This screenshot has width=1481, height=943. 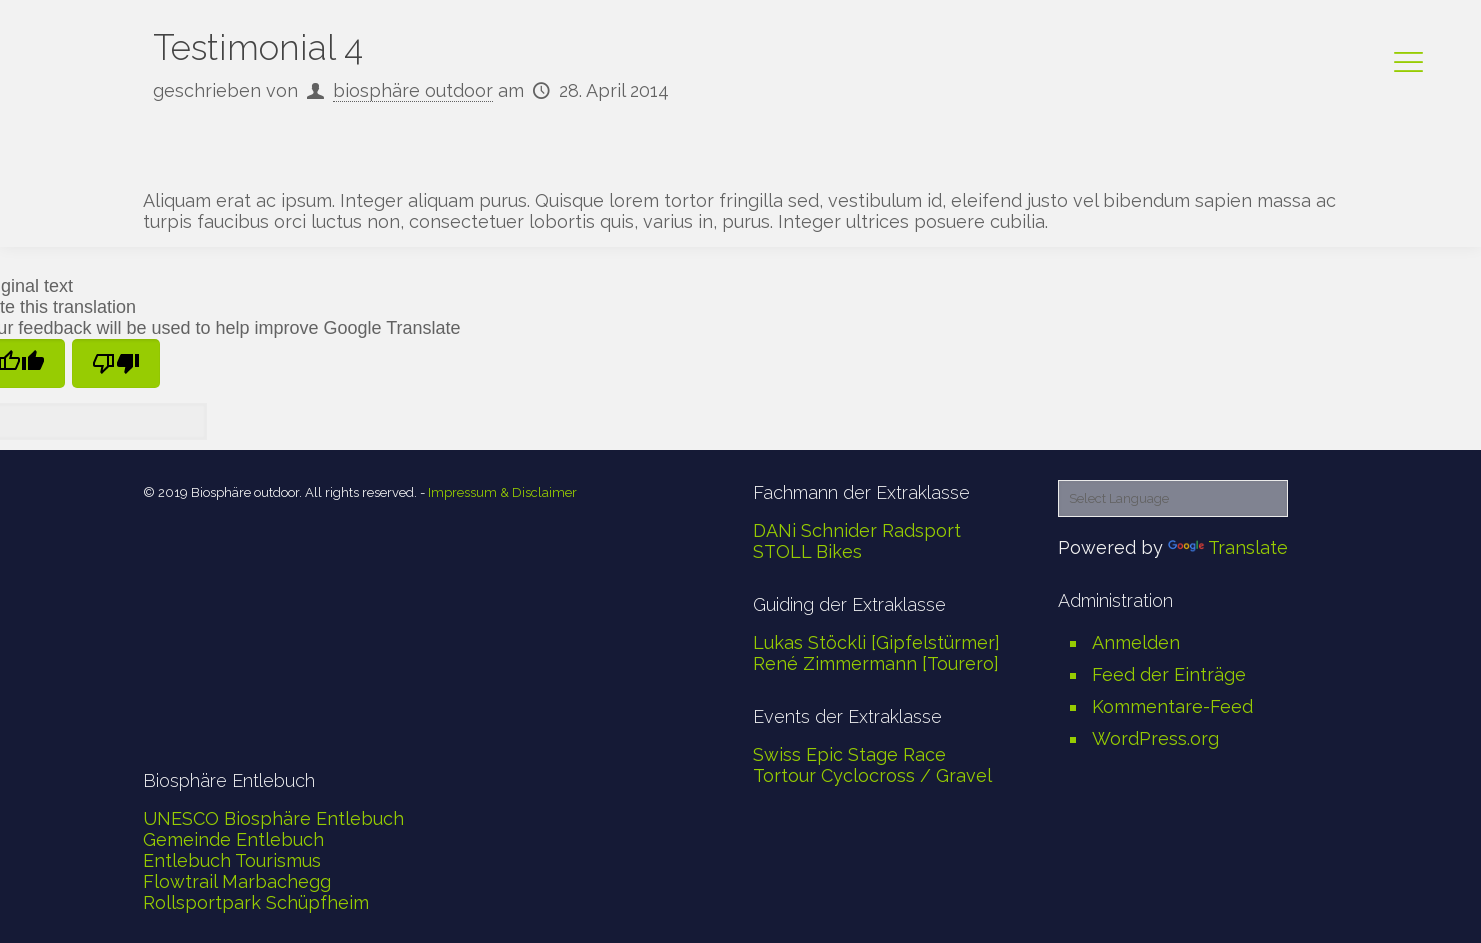 What do you see at coordinates (1173, 498) in the screenshot?
I see `[Language Translate Widget]` at bounding box center [1173, 498].